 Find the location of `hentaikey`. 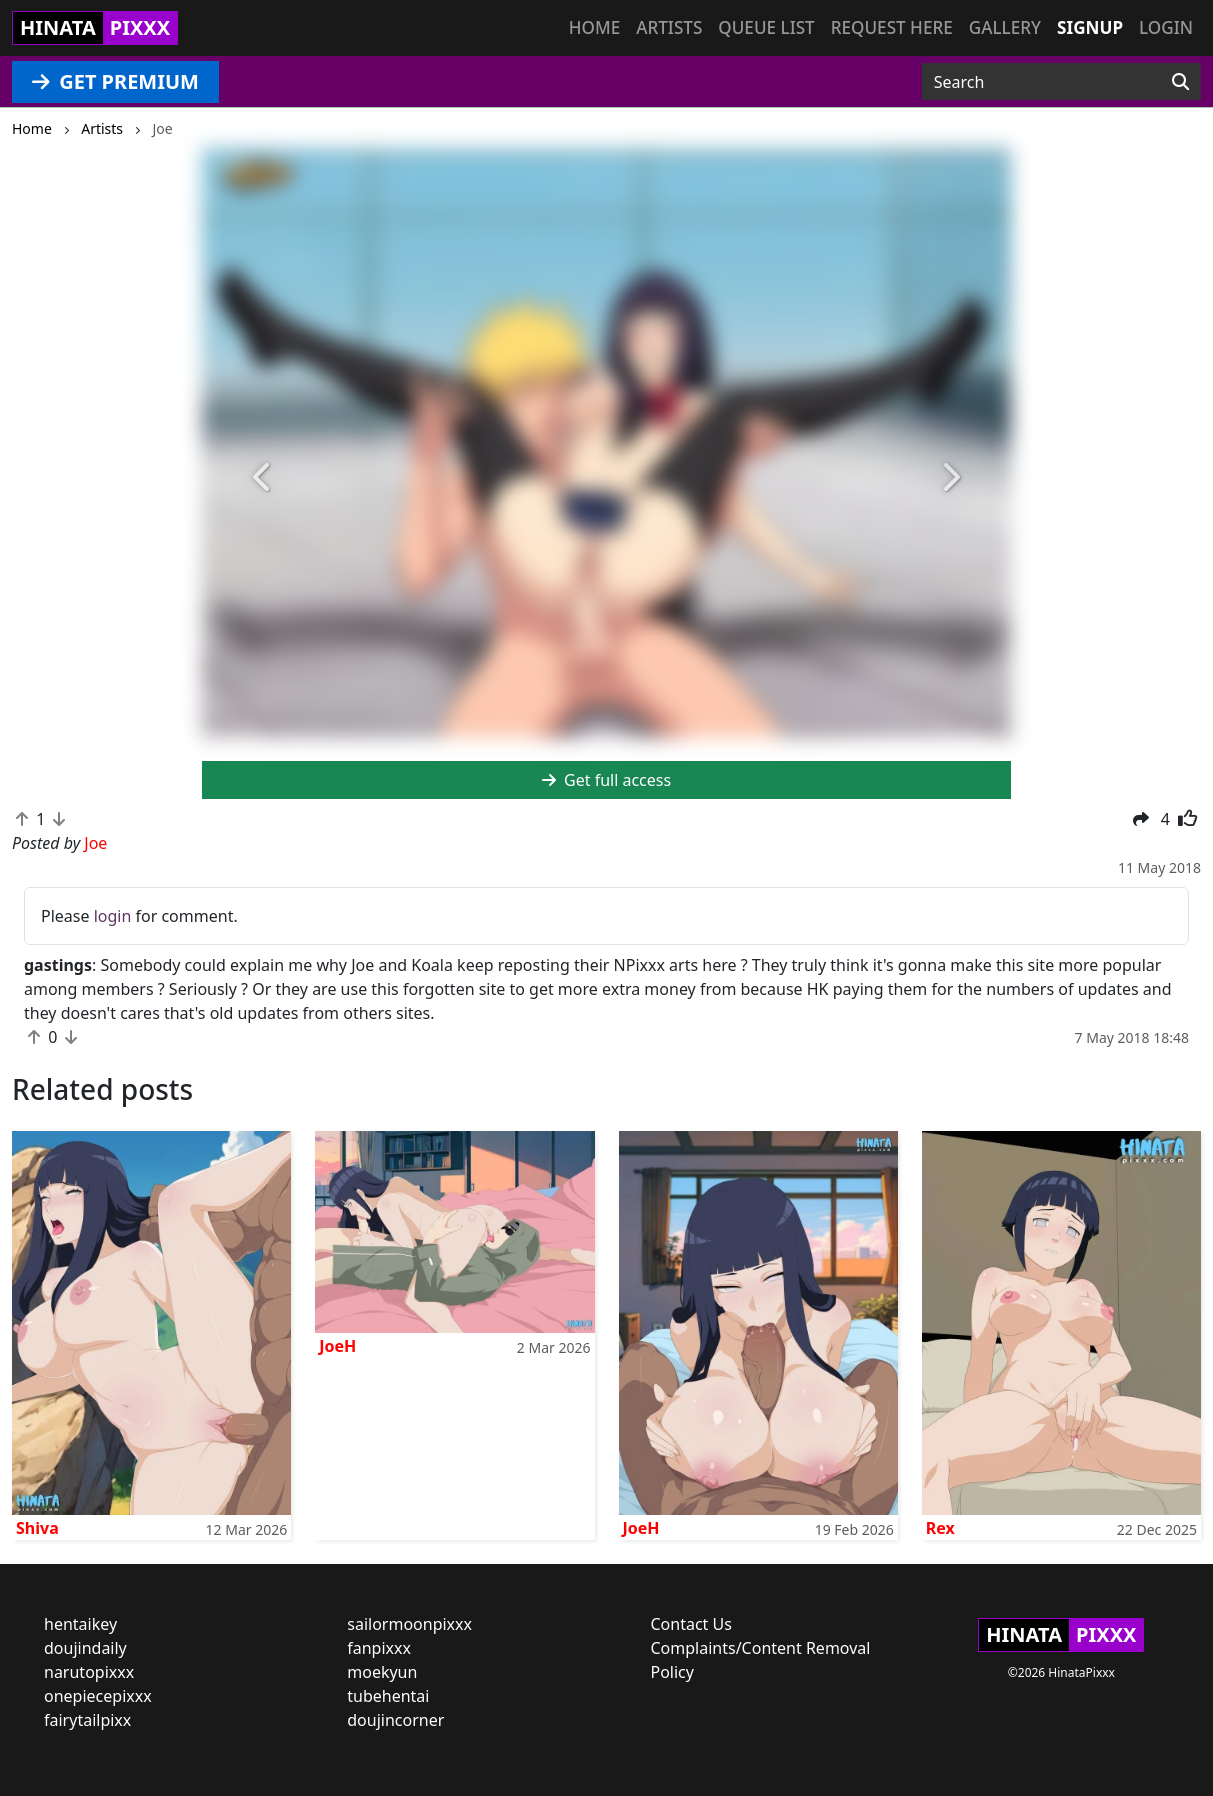

hentaikey is located at coordinates (80, 1624).